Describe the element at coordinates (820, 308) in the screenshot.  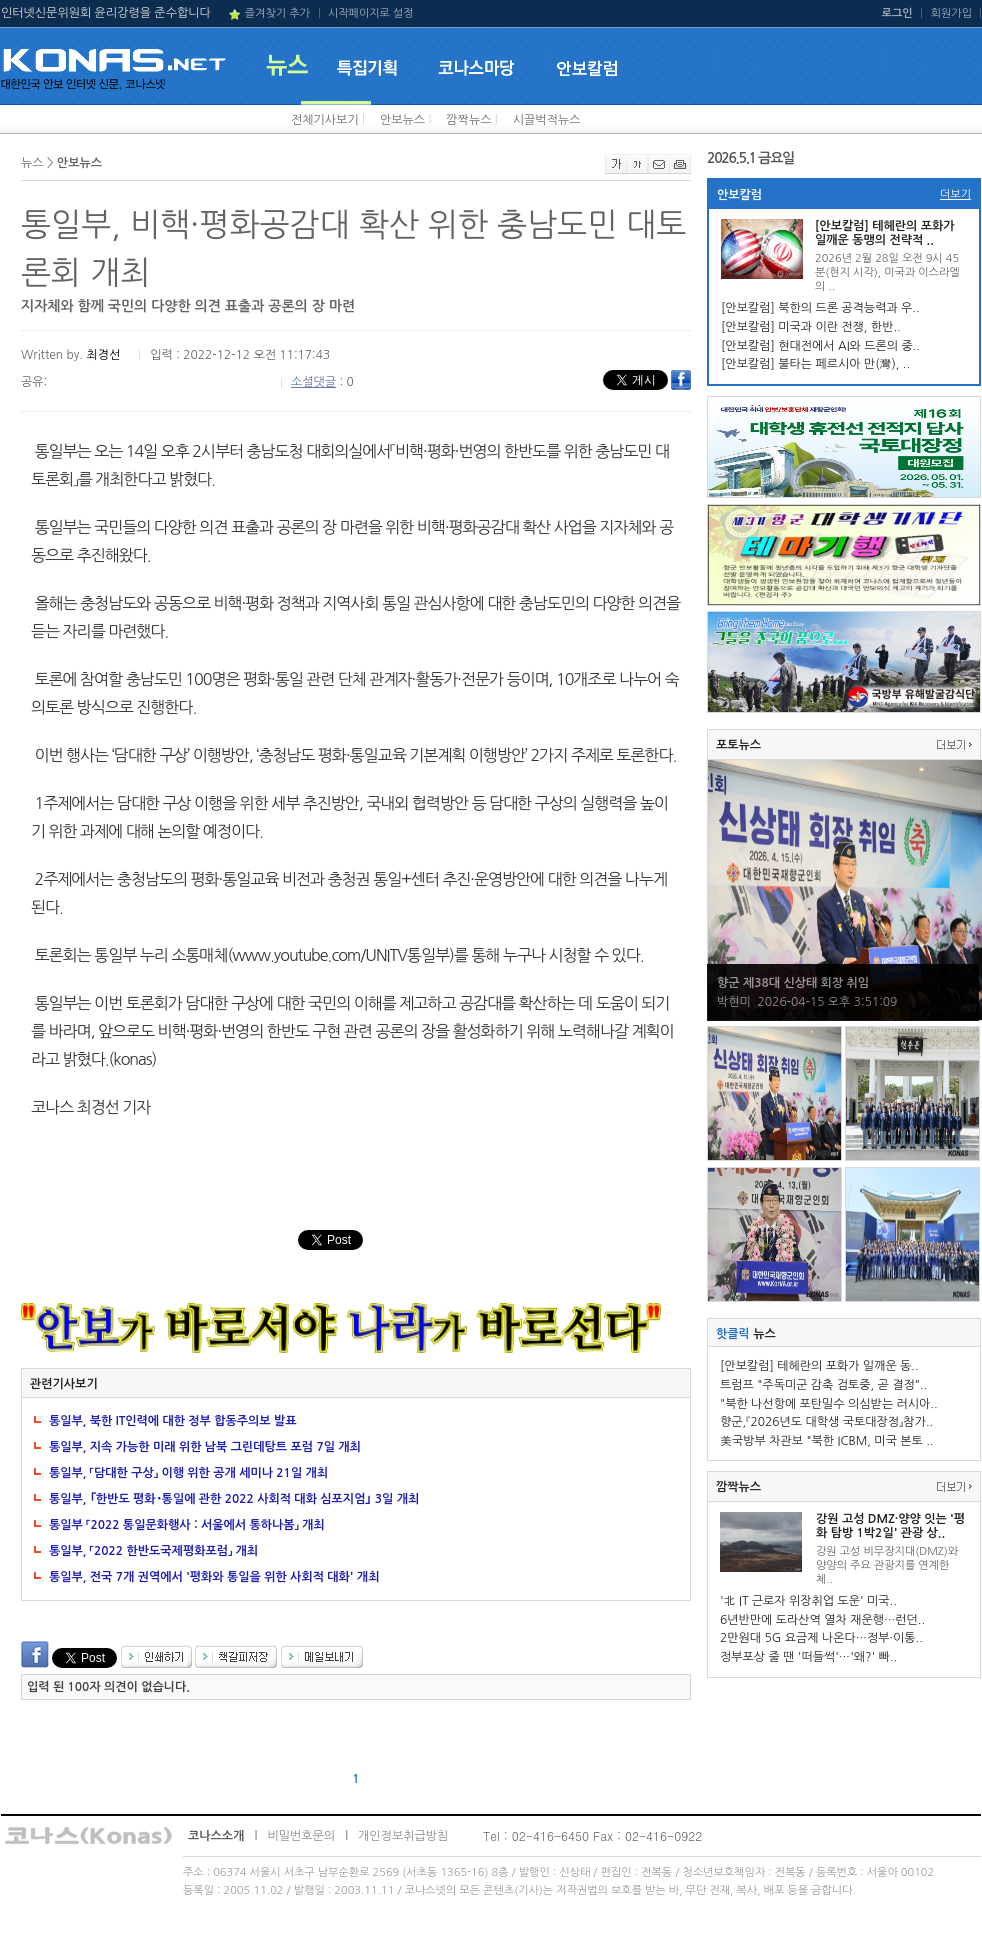
I see `[안보칼럼] 북한의 드론 공격능력과 우..` at that location.